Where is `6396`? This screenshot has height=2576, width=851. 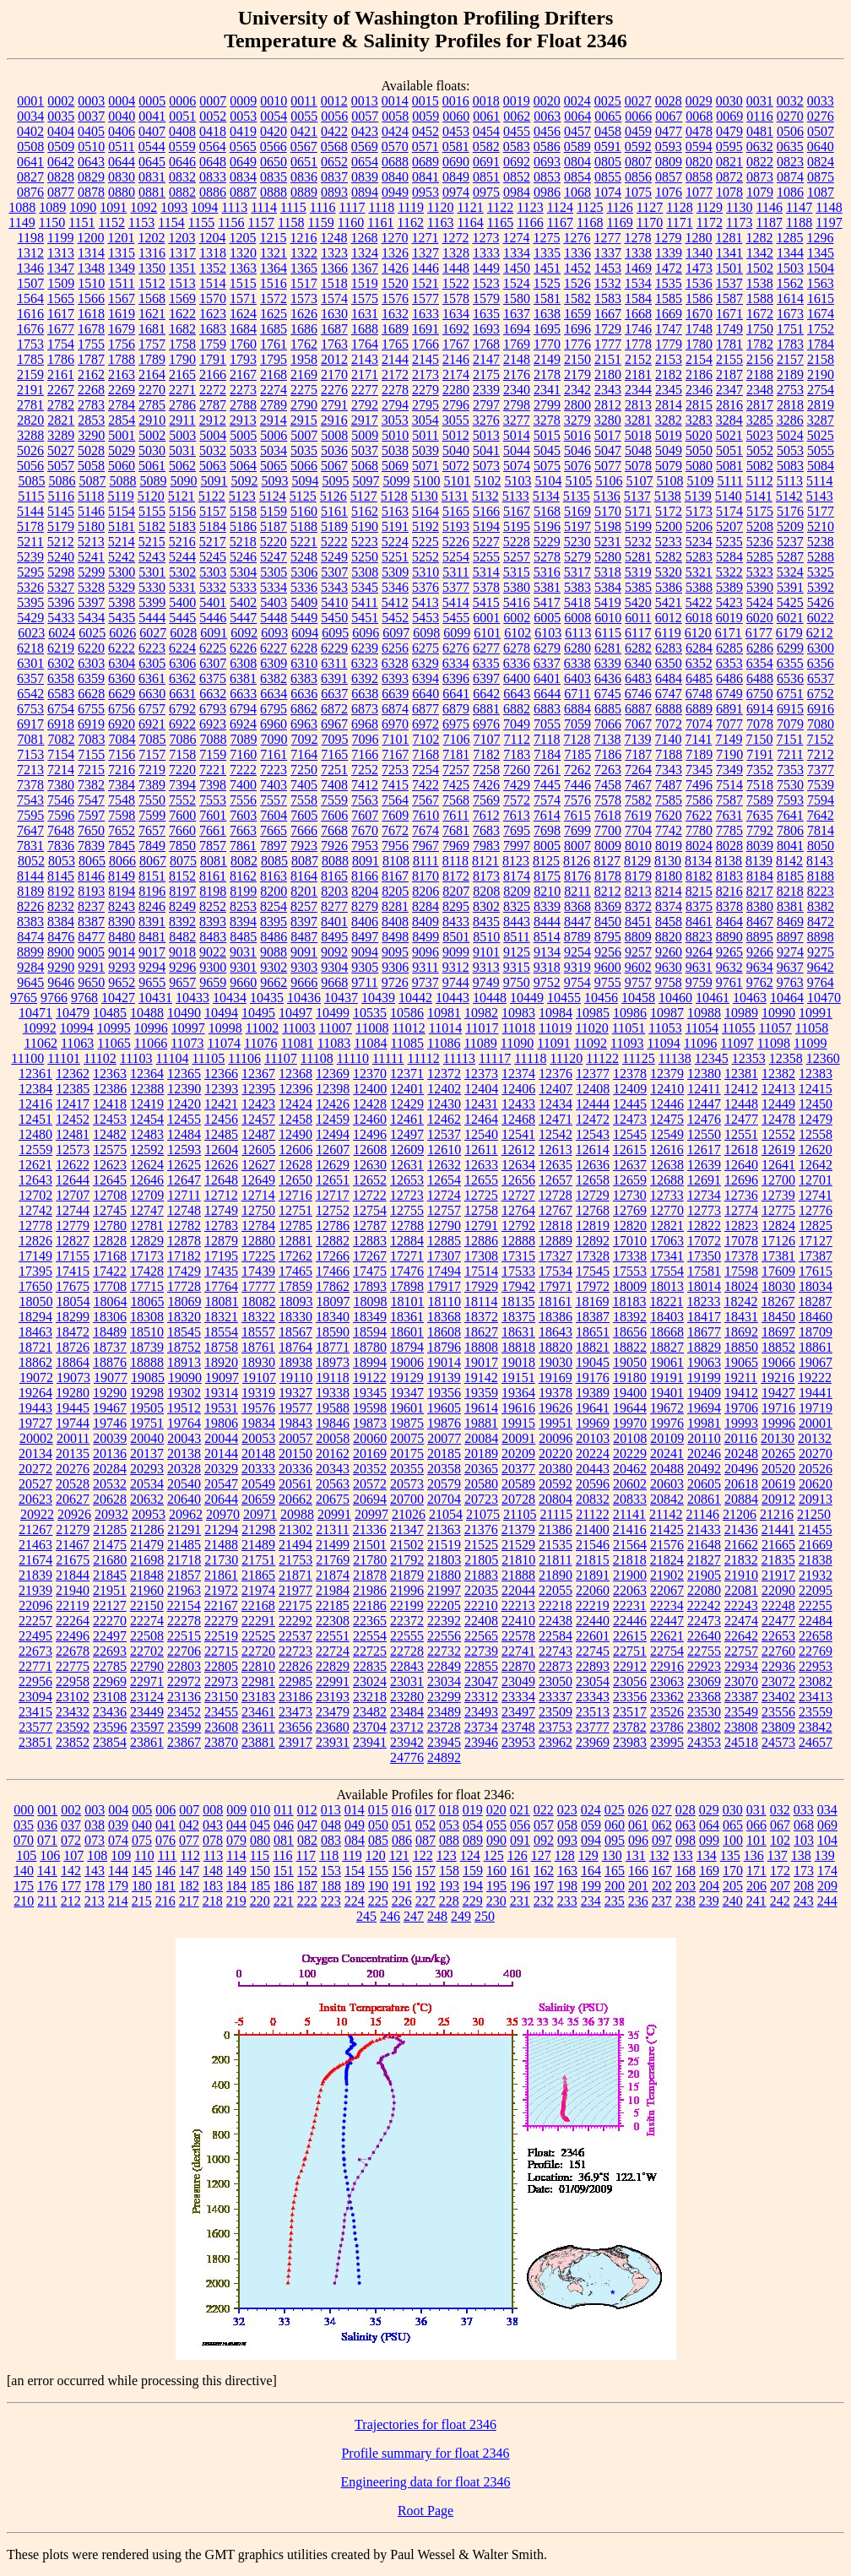
6396 is located at coordinates (455, 678).